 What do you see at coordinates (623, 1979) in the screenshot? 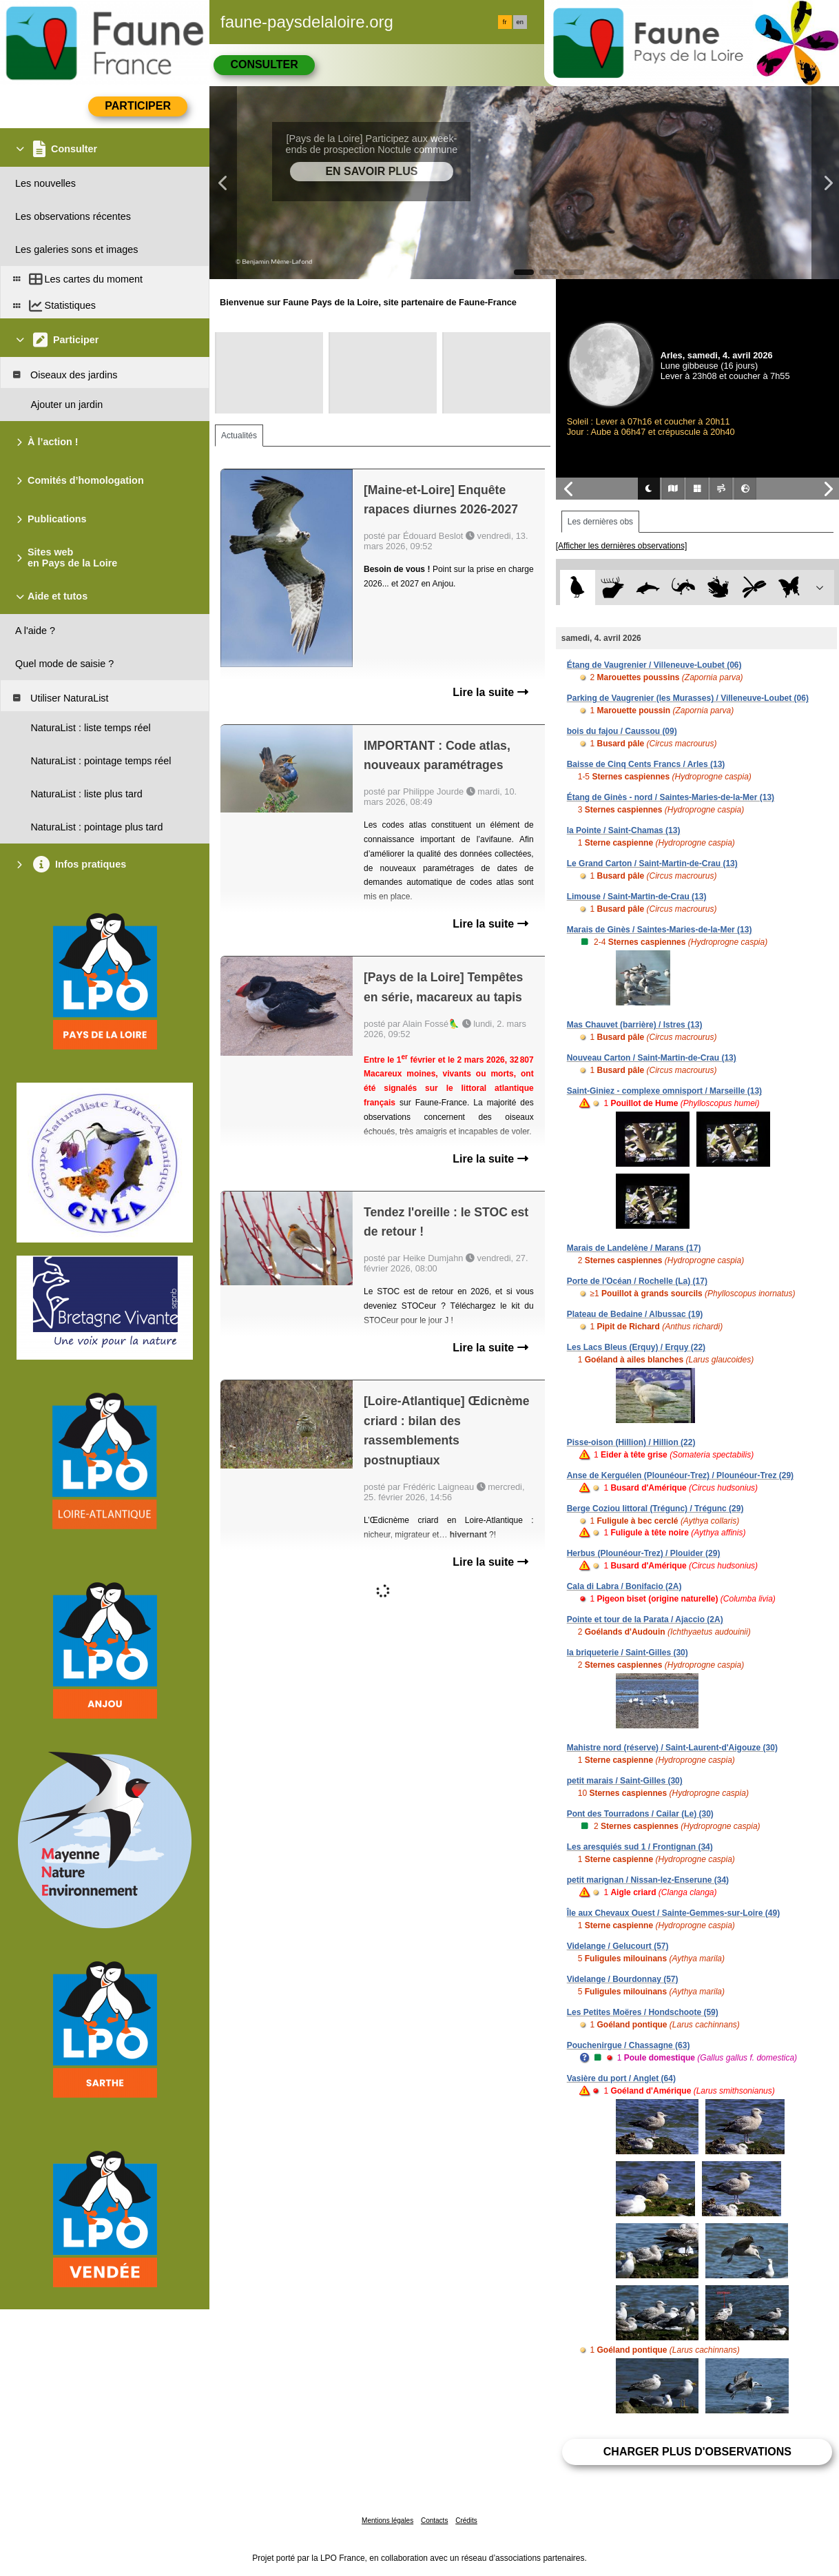
I see `Videlange / Bourdonnay (57)` at bounding box center [623, 1979].